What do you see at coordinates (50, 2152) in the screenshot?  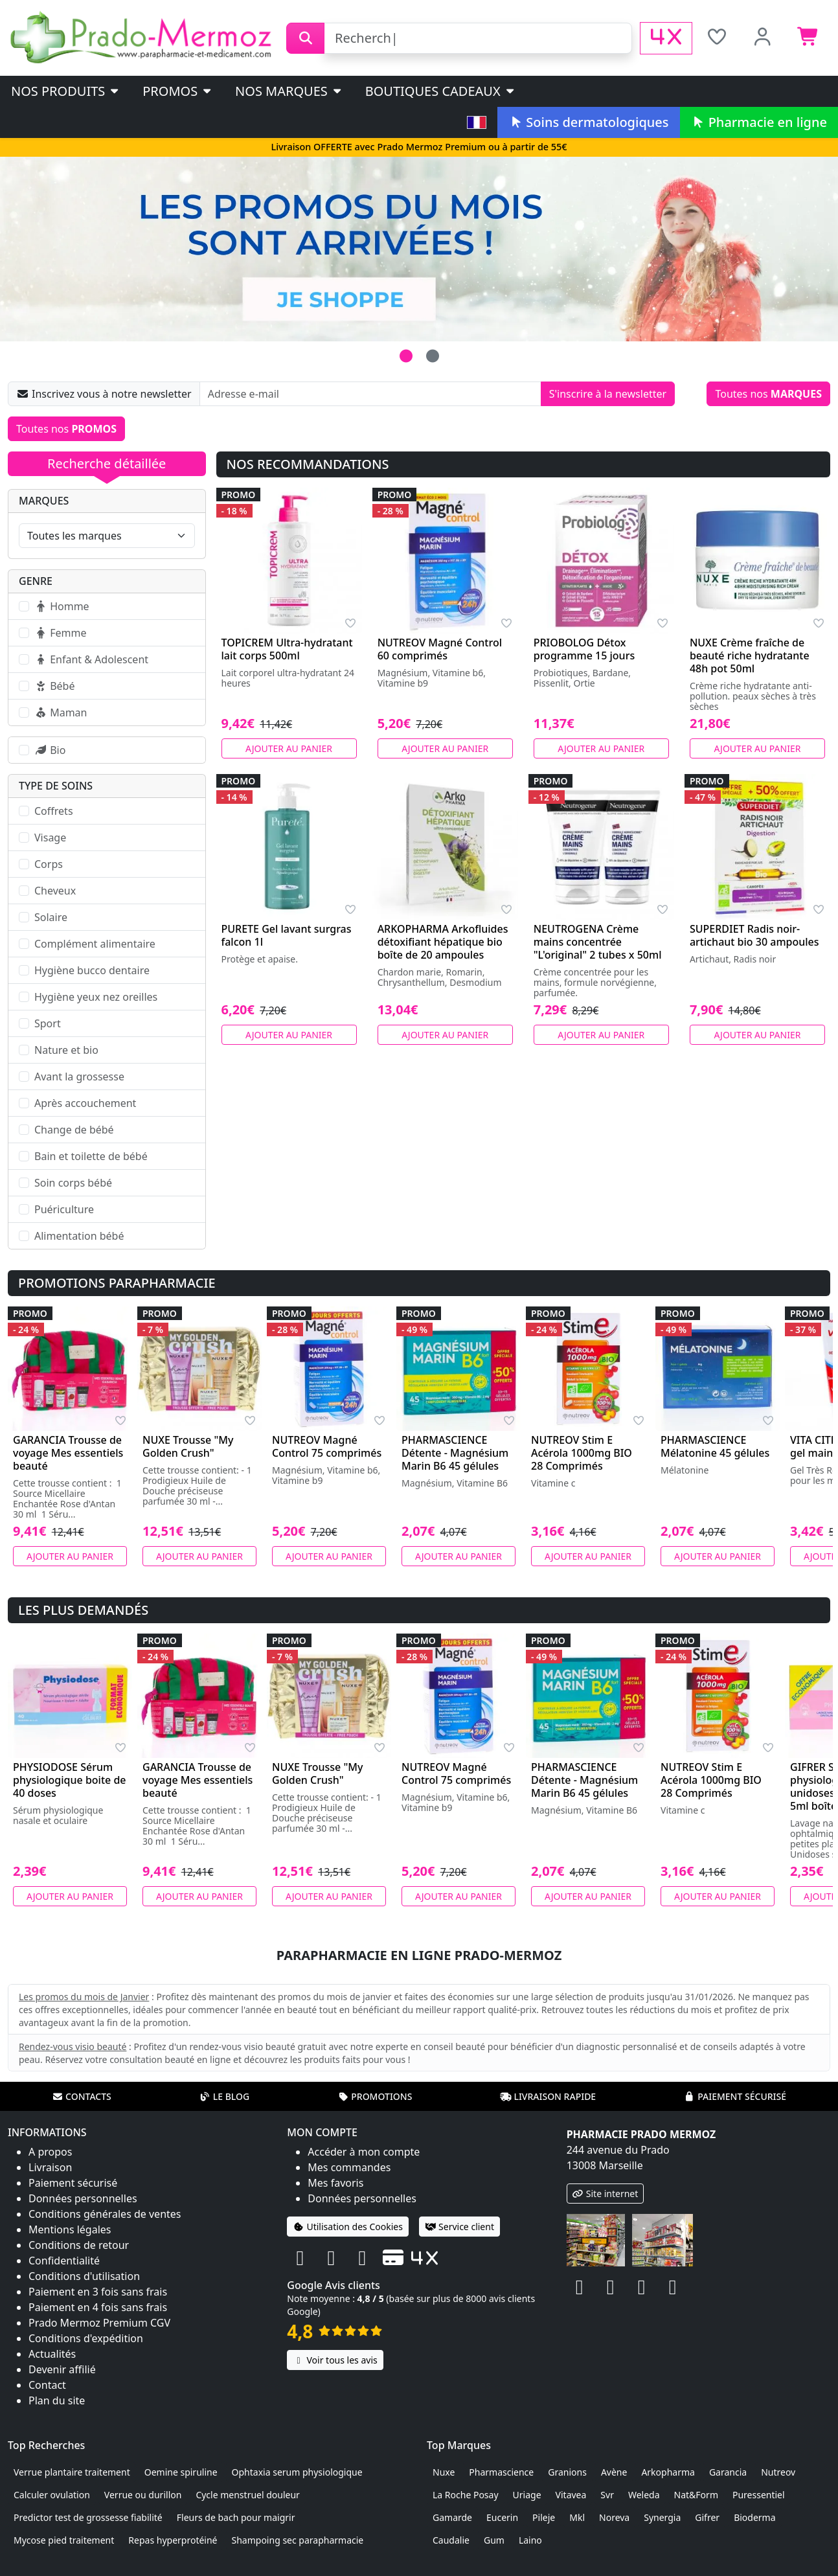 I see `A propos` at bounding box center [50, 2152].